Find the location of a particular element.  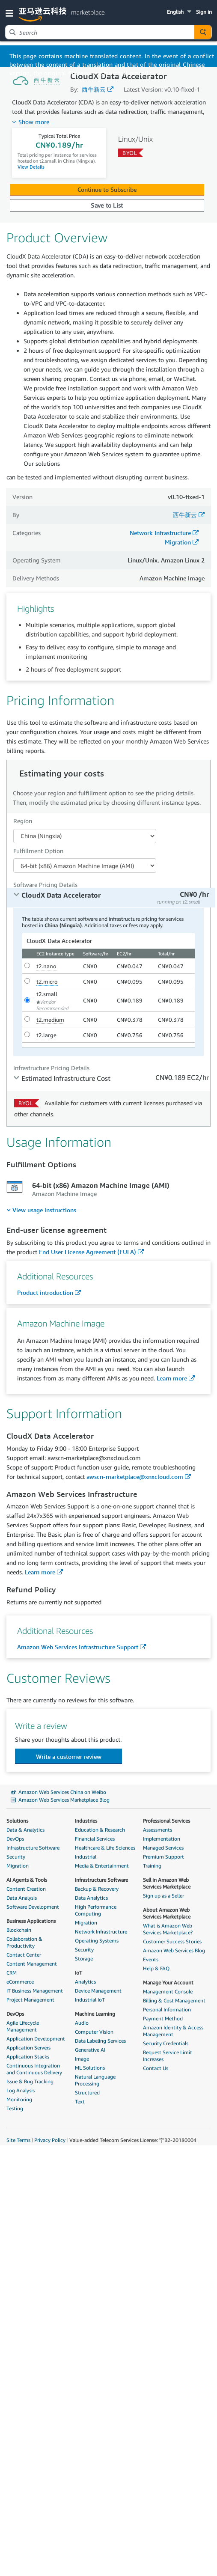

Security Credentials is located at coordinates (165, 2043).